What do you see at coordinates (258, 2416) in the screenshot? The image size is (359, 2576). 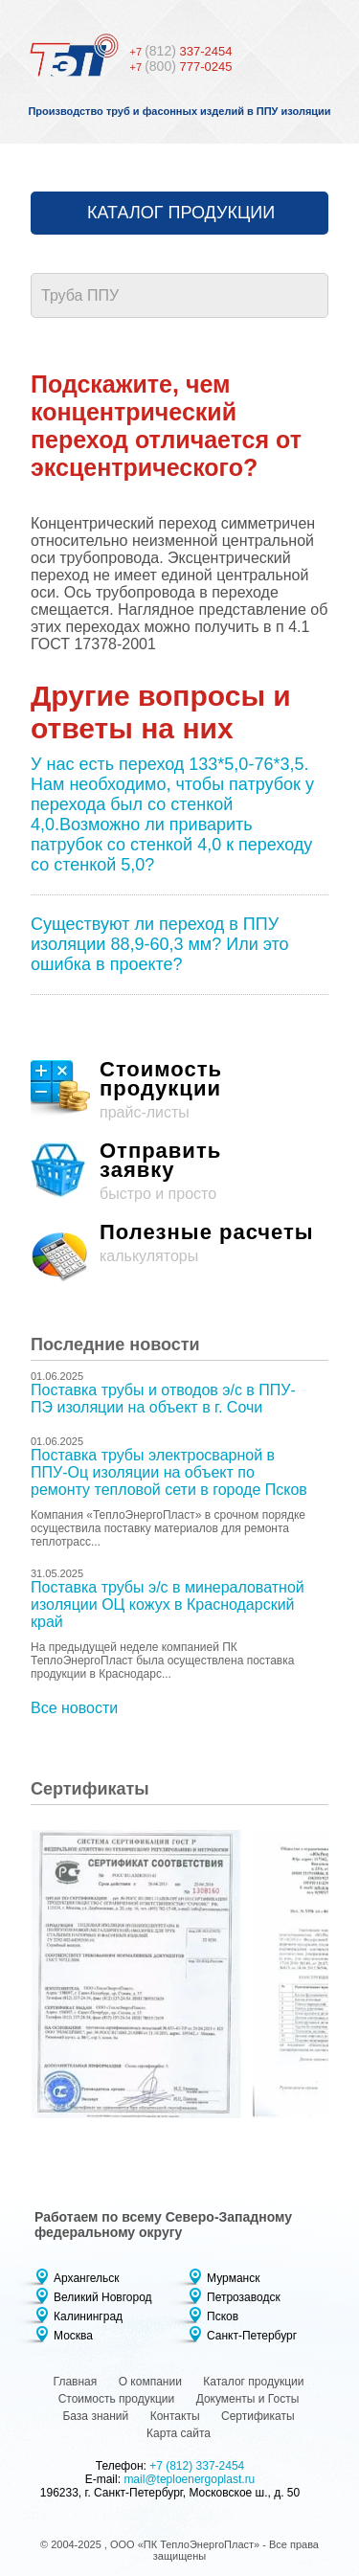 I see `Сертификаты` at bounding box center [258, 2416].